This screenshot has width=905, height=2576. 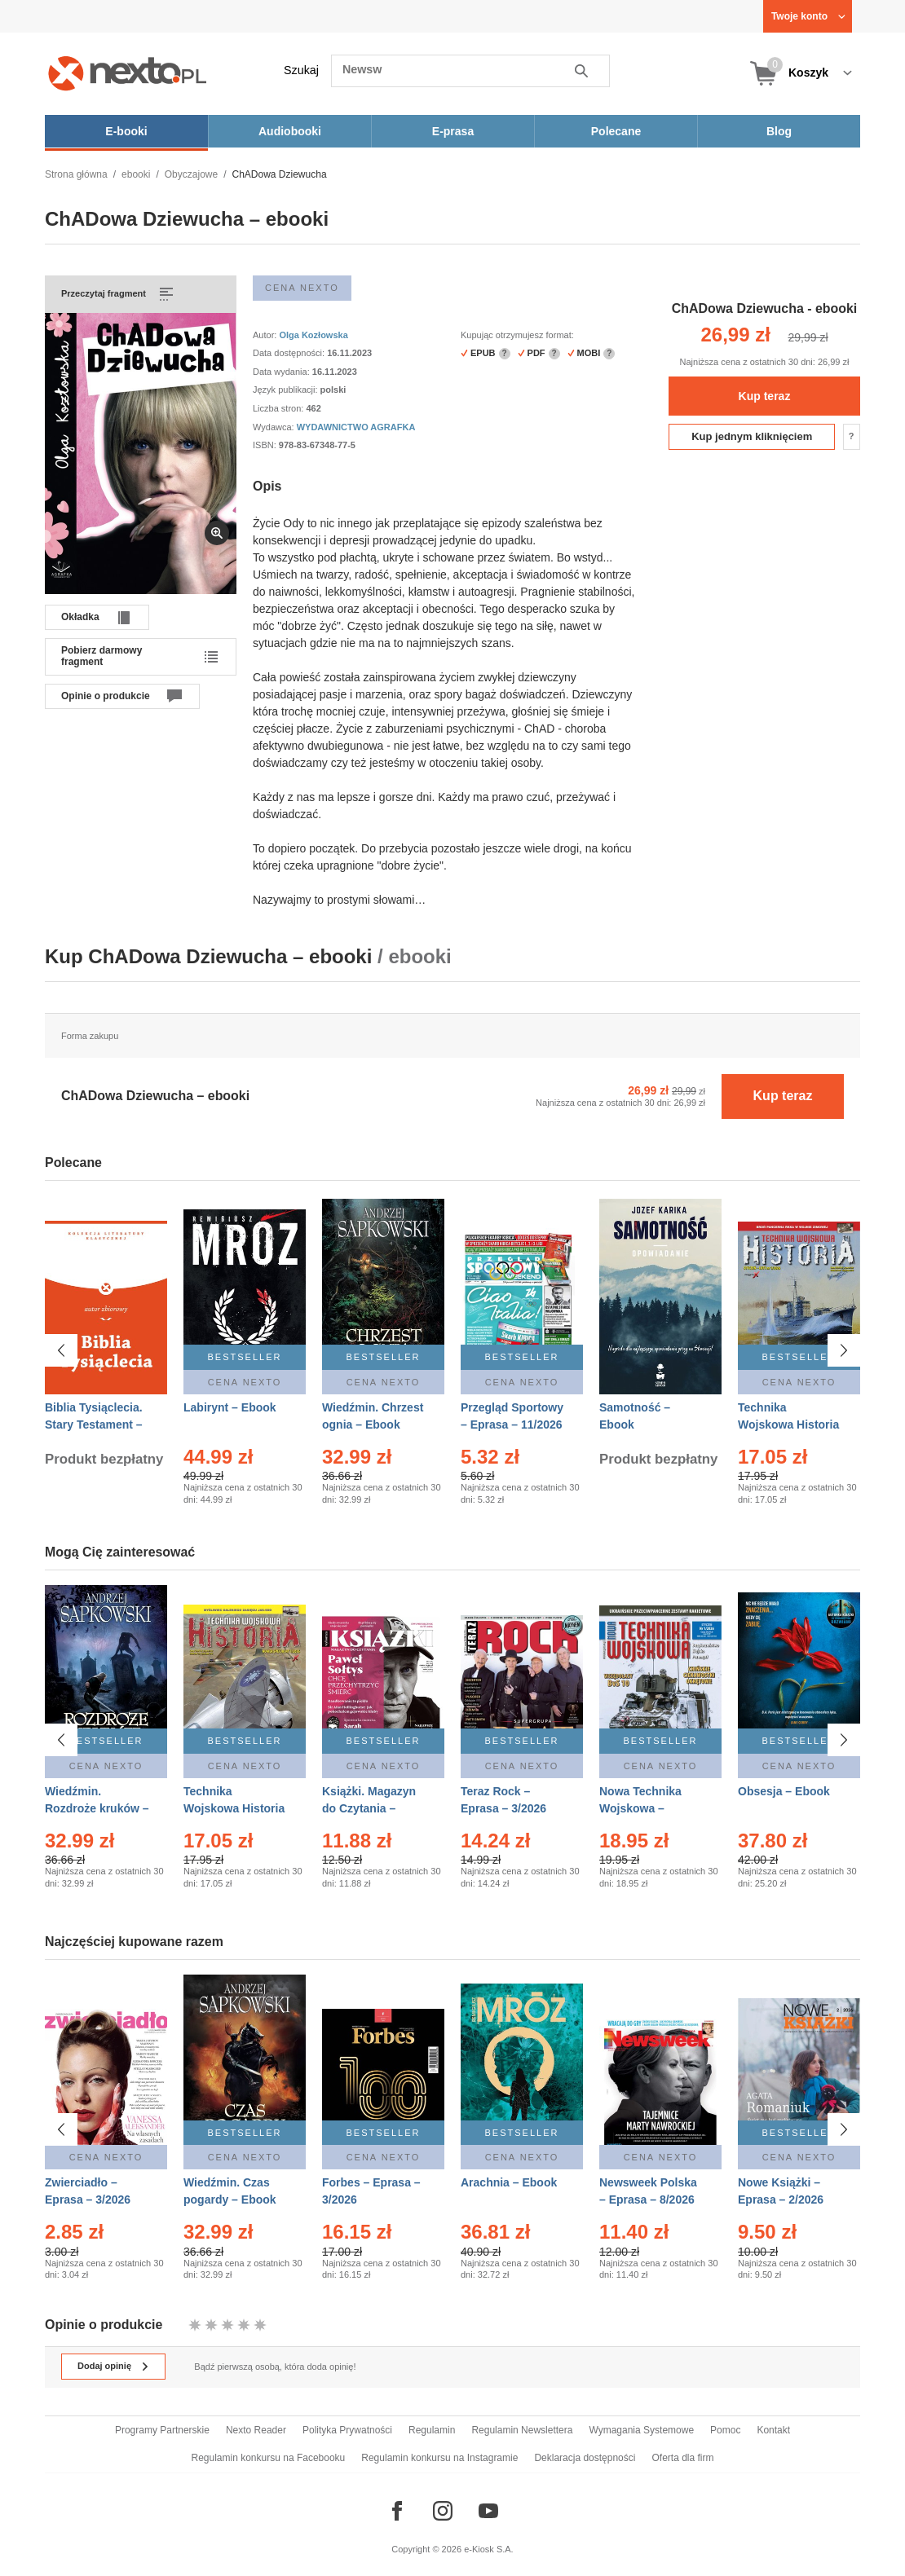 I want to click on [Odwiedź nasz YouTube], so click(x=488, y=2511).